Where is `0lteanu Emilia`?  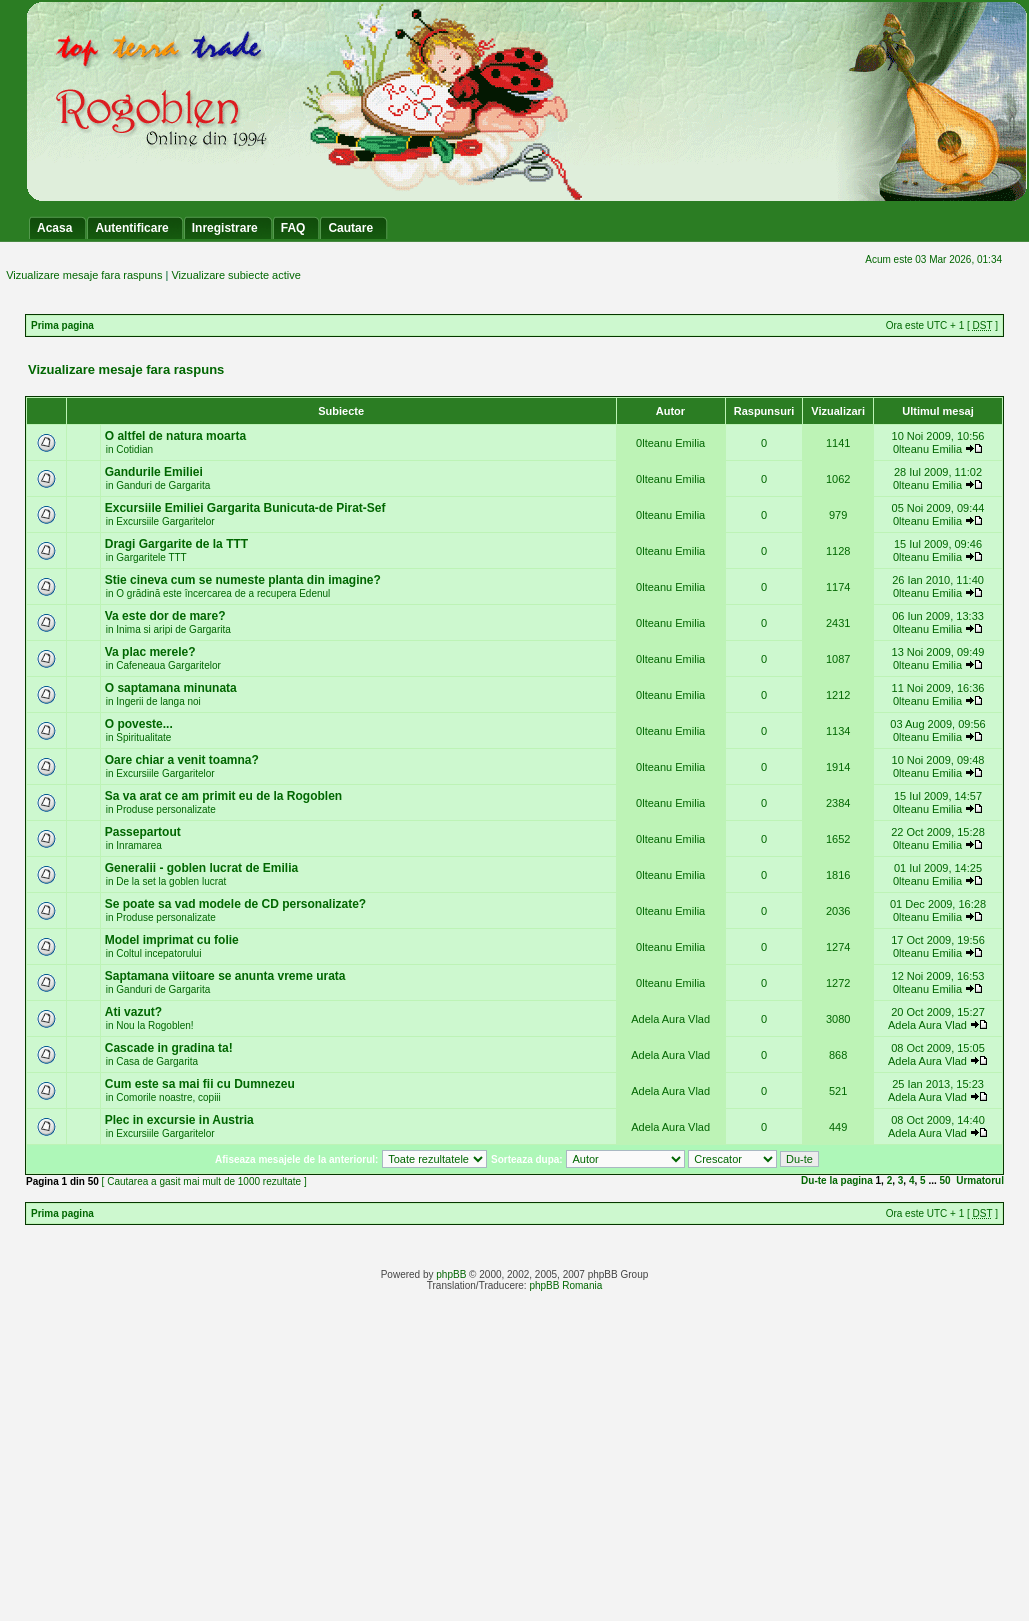
0lteanu Emilia is located at coordinates (670, 443).